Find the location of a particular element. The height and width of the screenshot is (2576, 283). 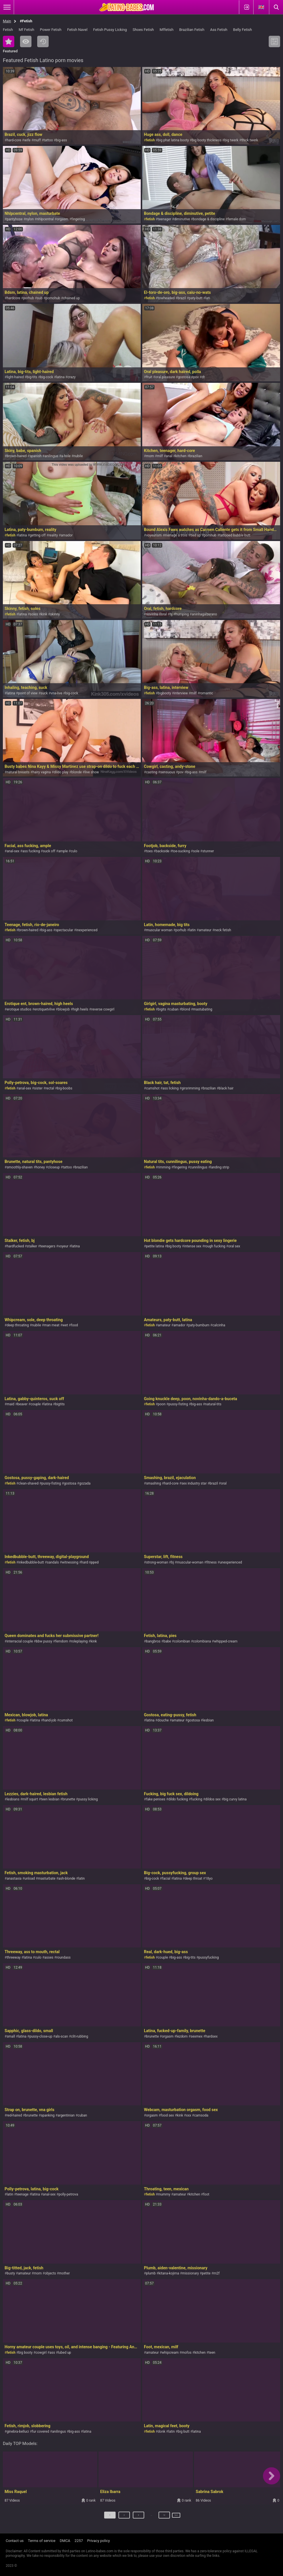

pussyfucking is located at coordinates (209, 1957).